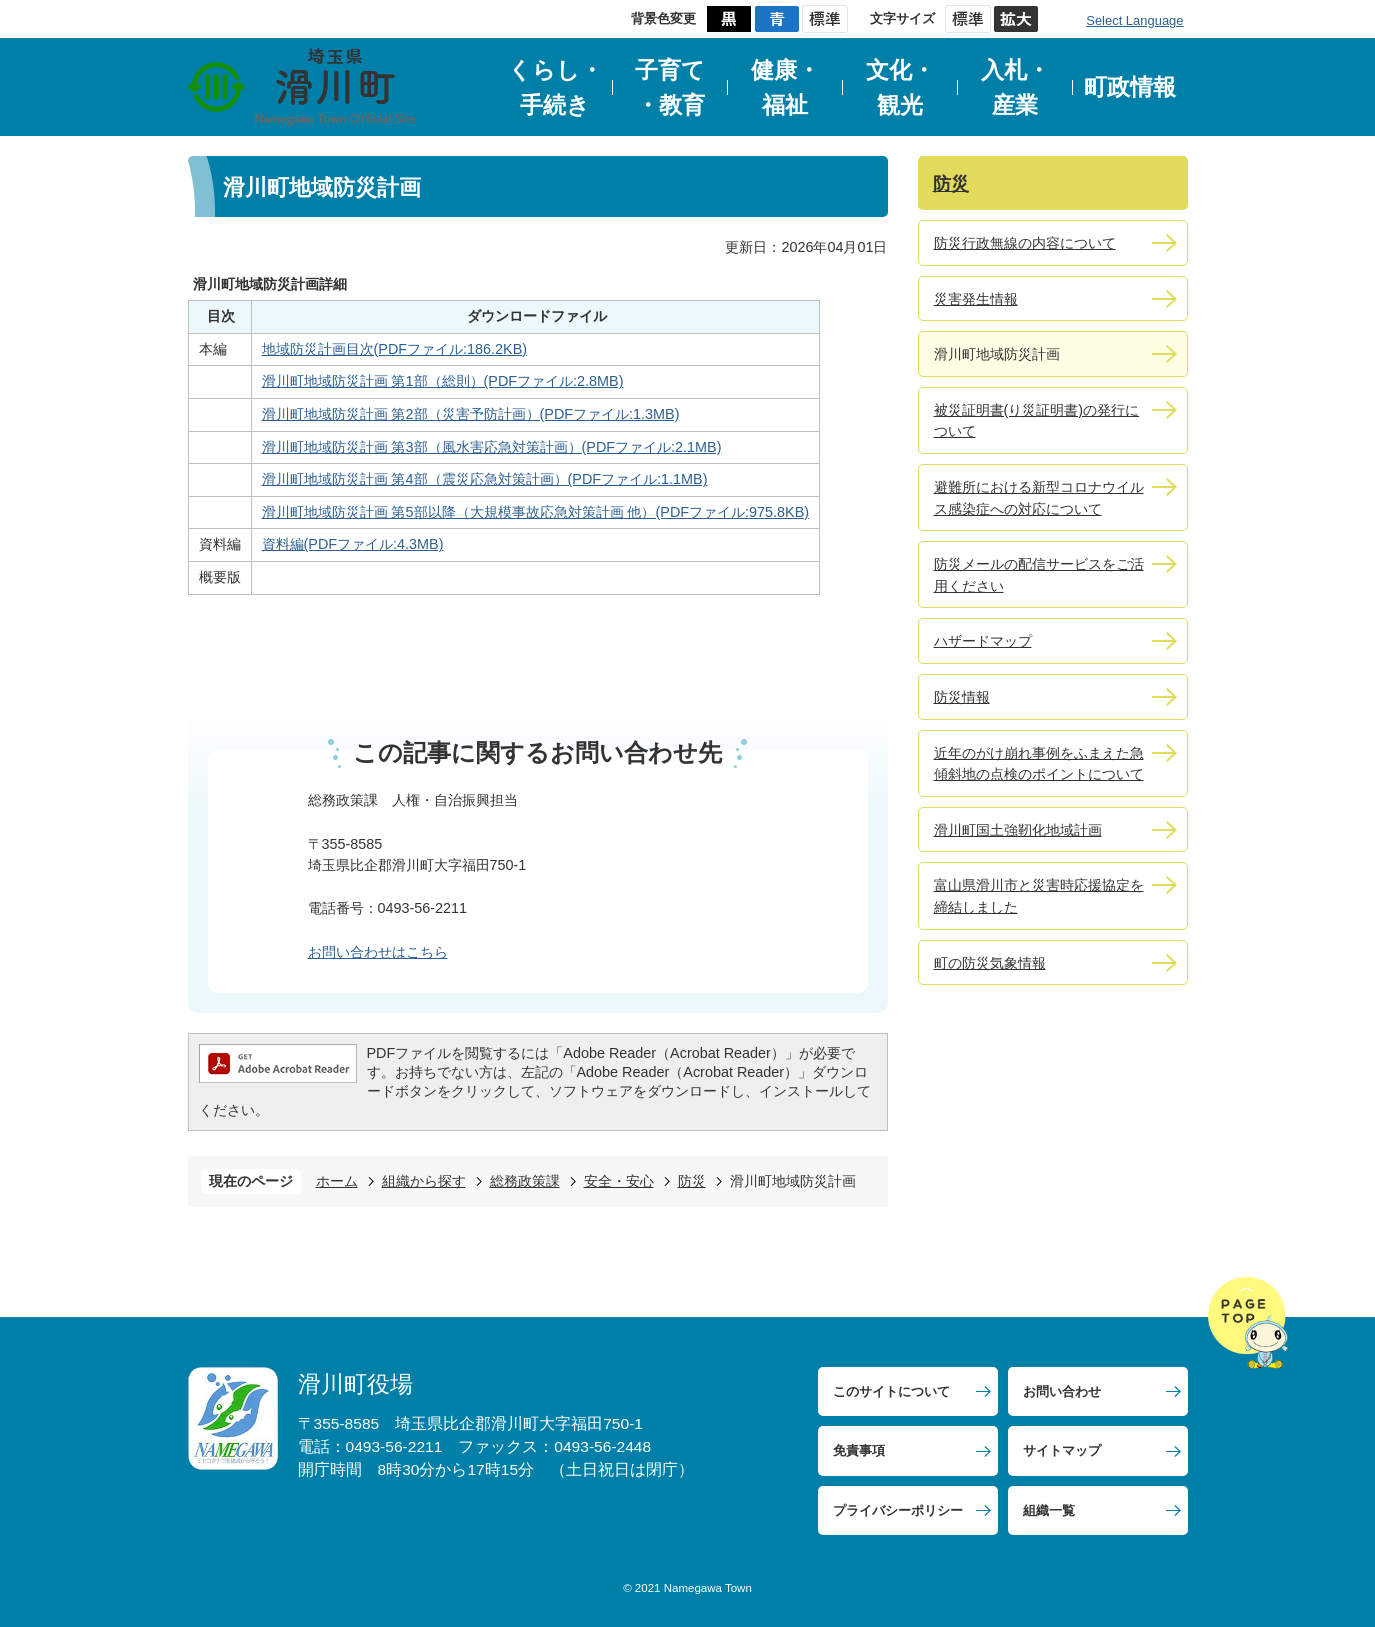 Image resolution: width=1375 pixels, height=1627 pixels. I want to click on 総務政策課, so click(525, 1181).